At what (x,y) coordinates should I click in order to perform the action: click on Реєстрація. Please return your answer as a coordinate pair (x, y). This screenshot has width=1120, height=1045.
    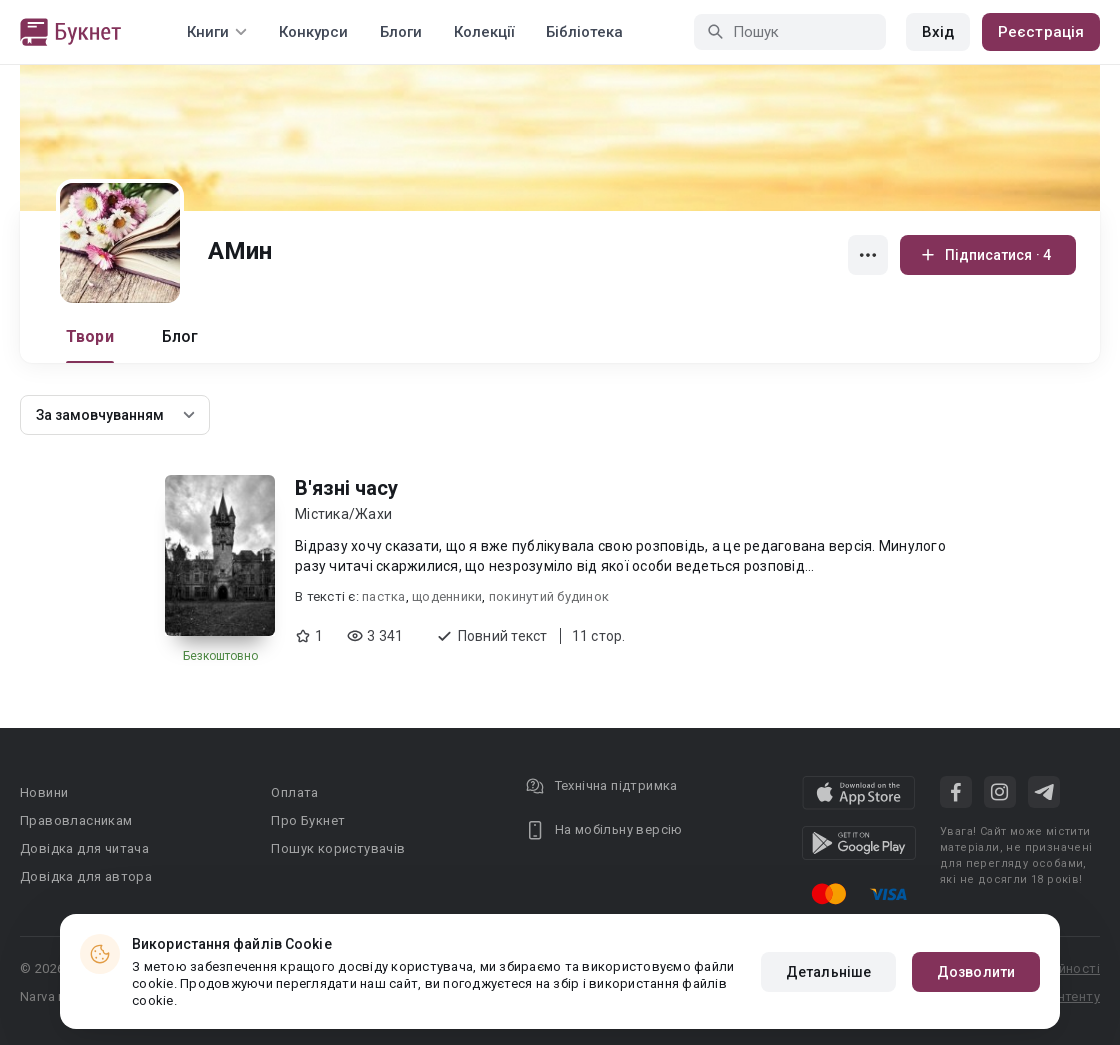
    Looking at the image, I should click on (1041, 32).